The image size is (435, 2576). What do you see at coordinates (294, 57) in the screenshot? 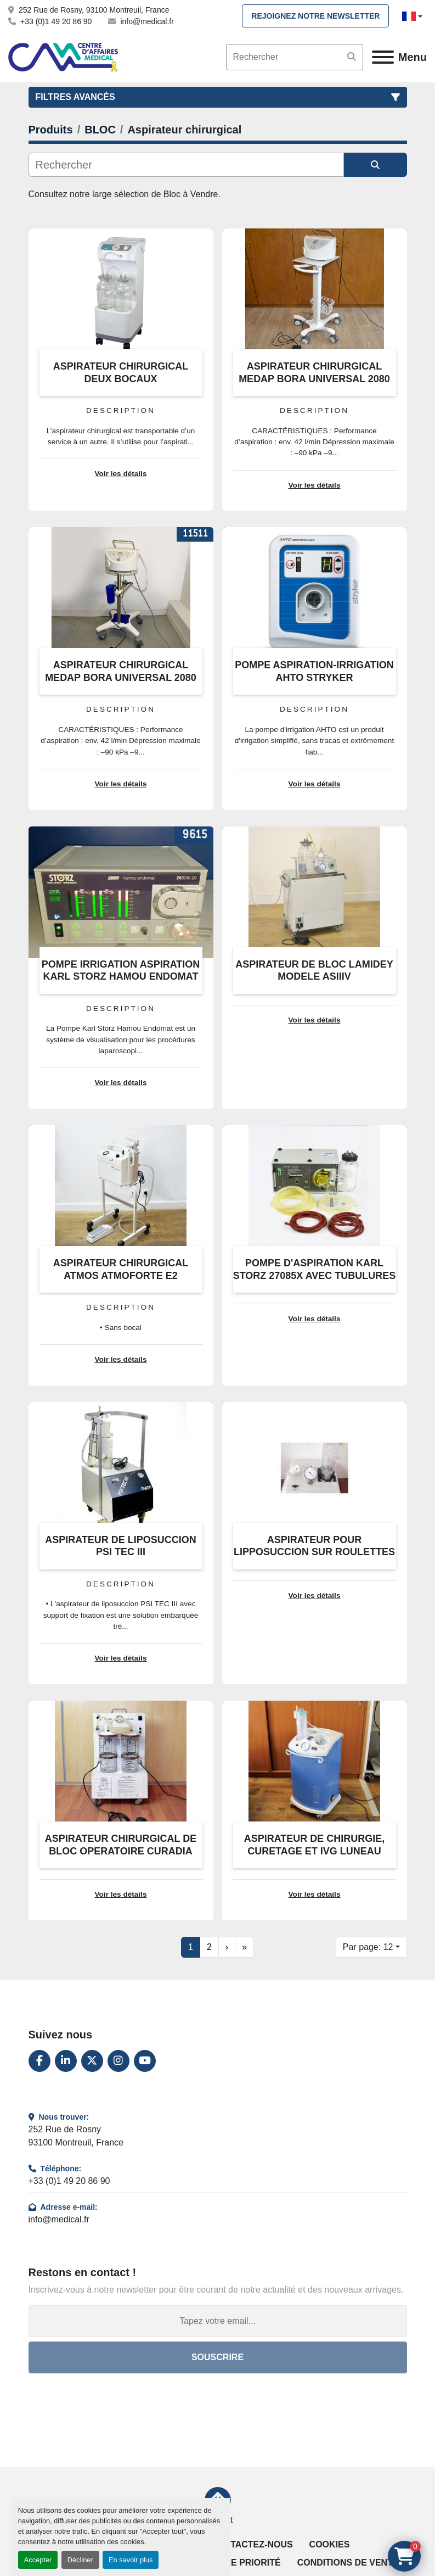
I see `[Search]` at bounding box center [294, 57].